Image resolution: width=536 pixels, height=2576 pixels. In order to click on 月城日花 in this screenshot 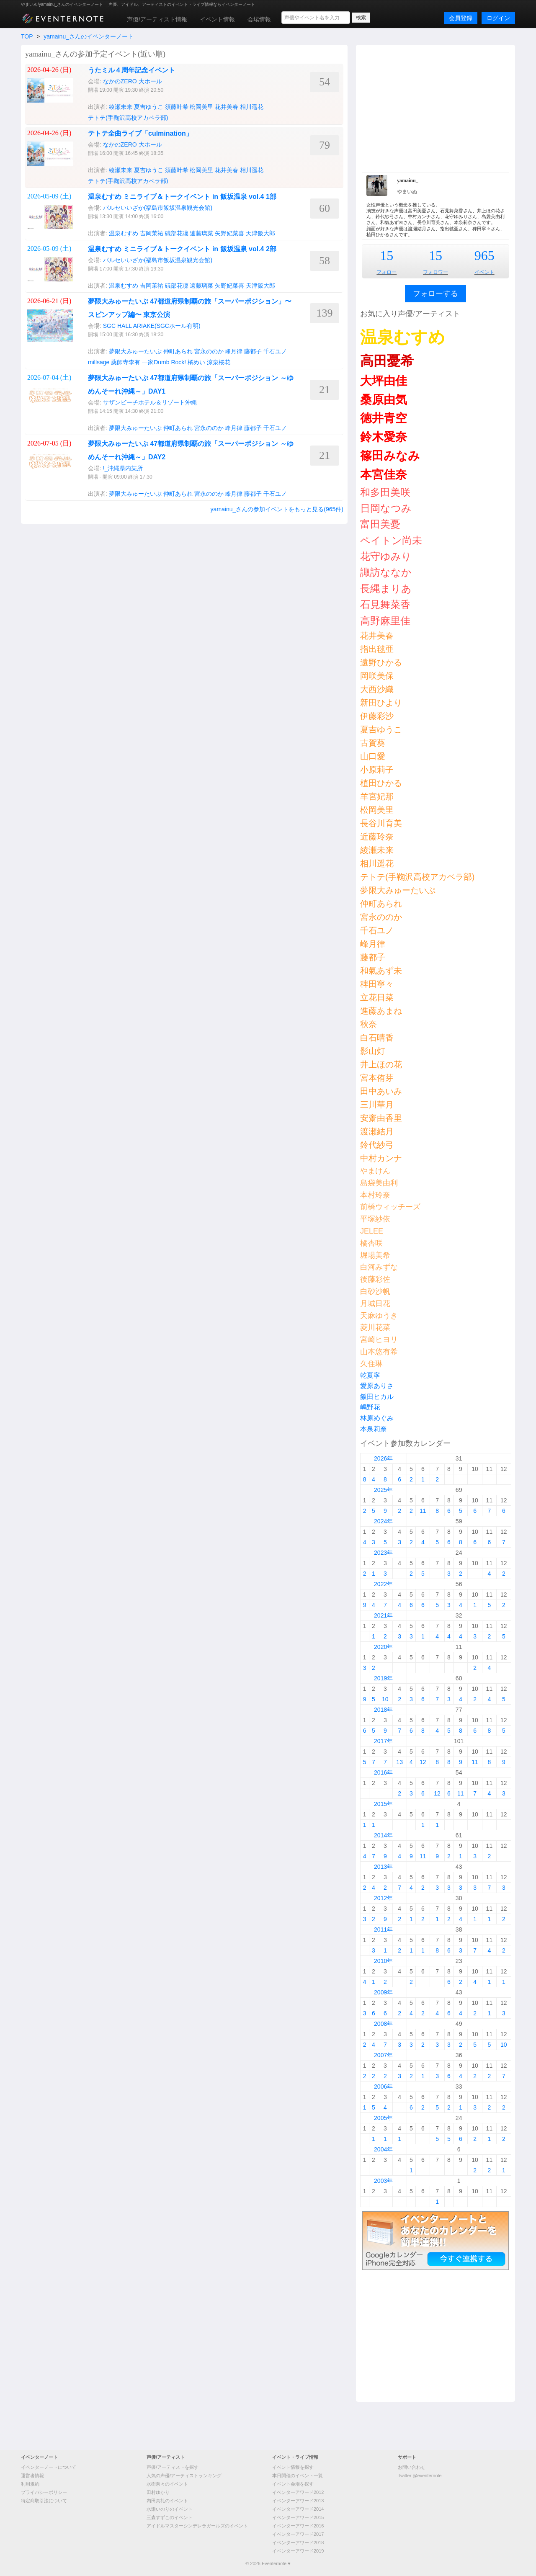, I will do `click(375, 1303)`.